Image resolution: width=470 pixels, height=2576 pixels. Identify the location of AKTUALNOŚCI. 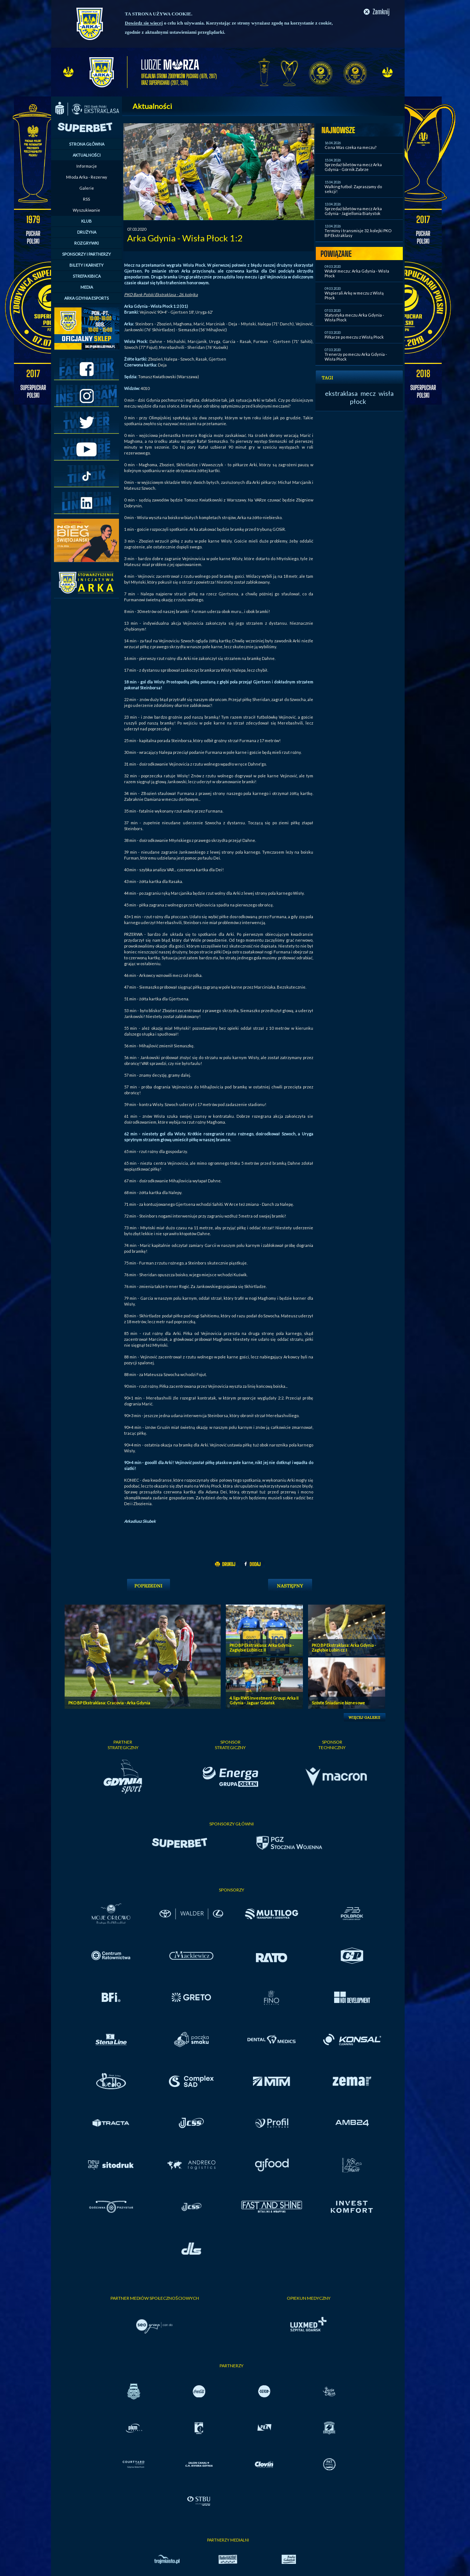
(87, 155).